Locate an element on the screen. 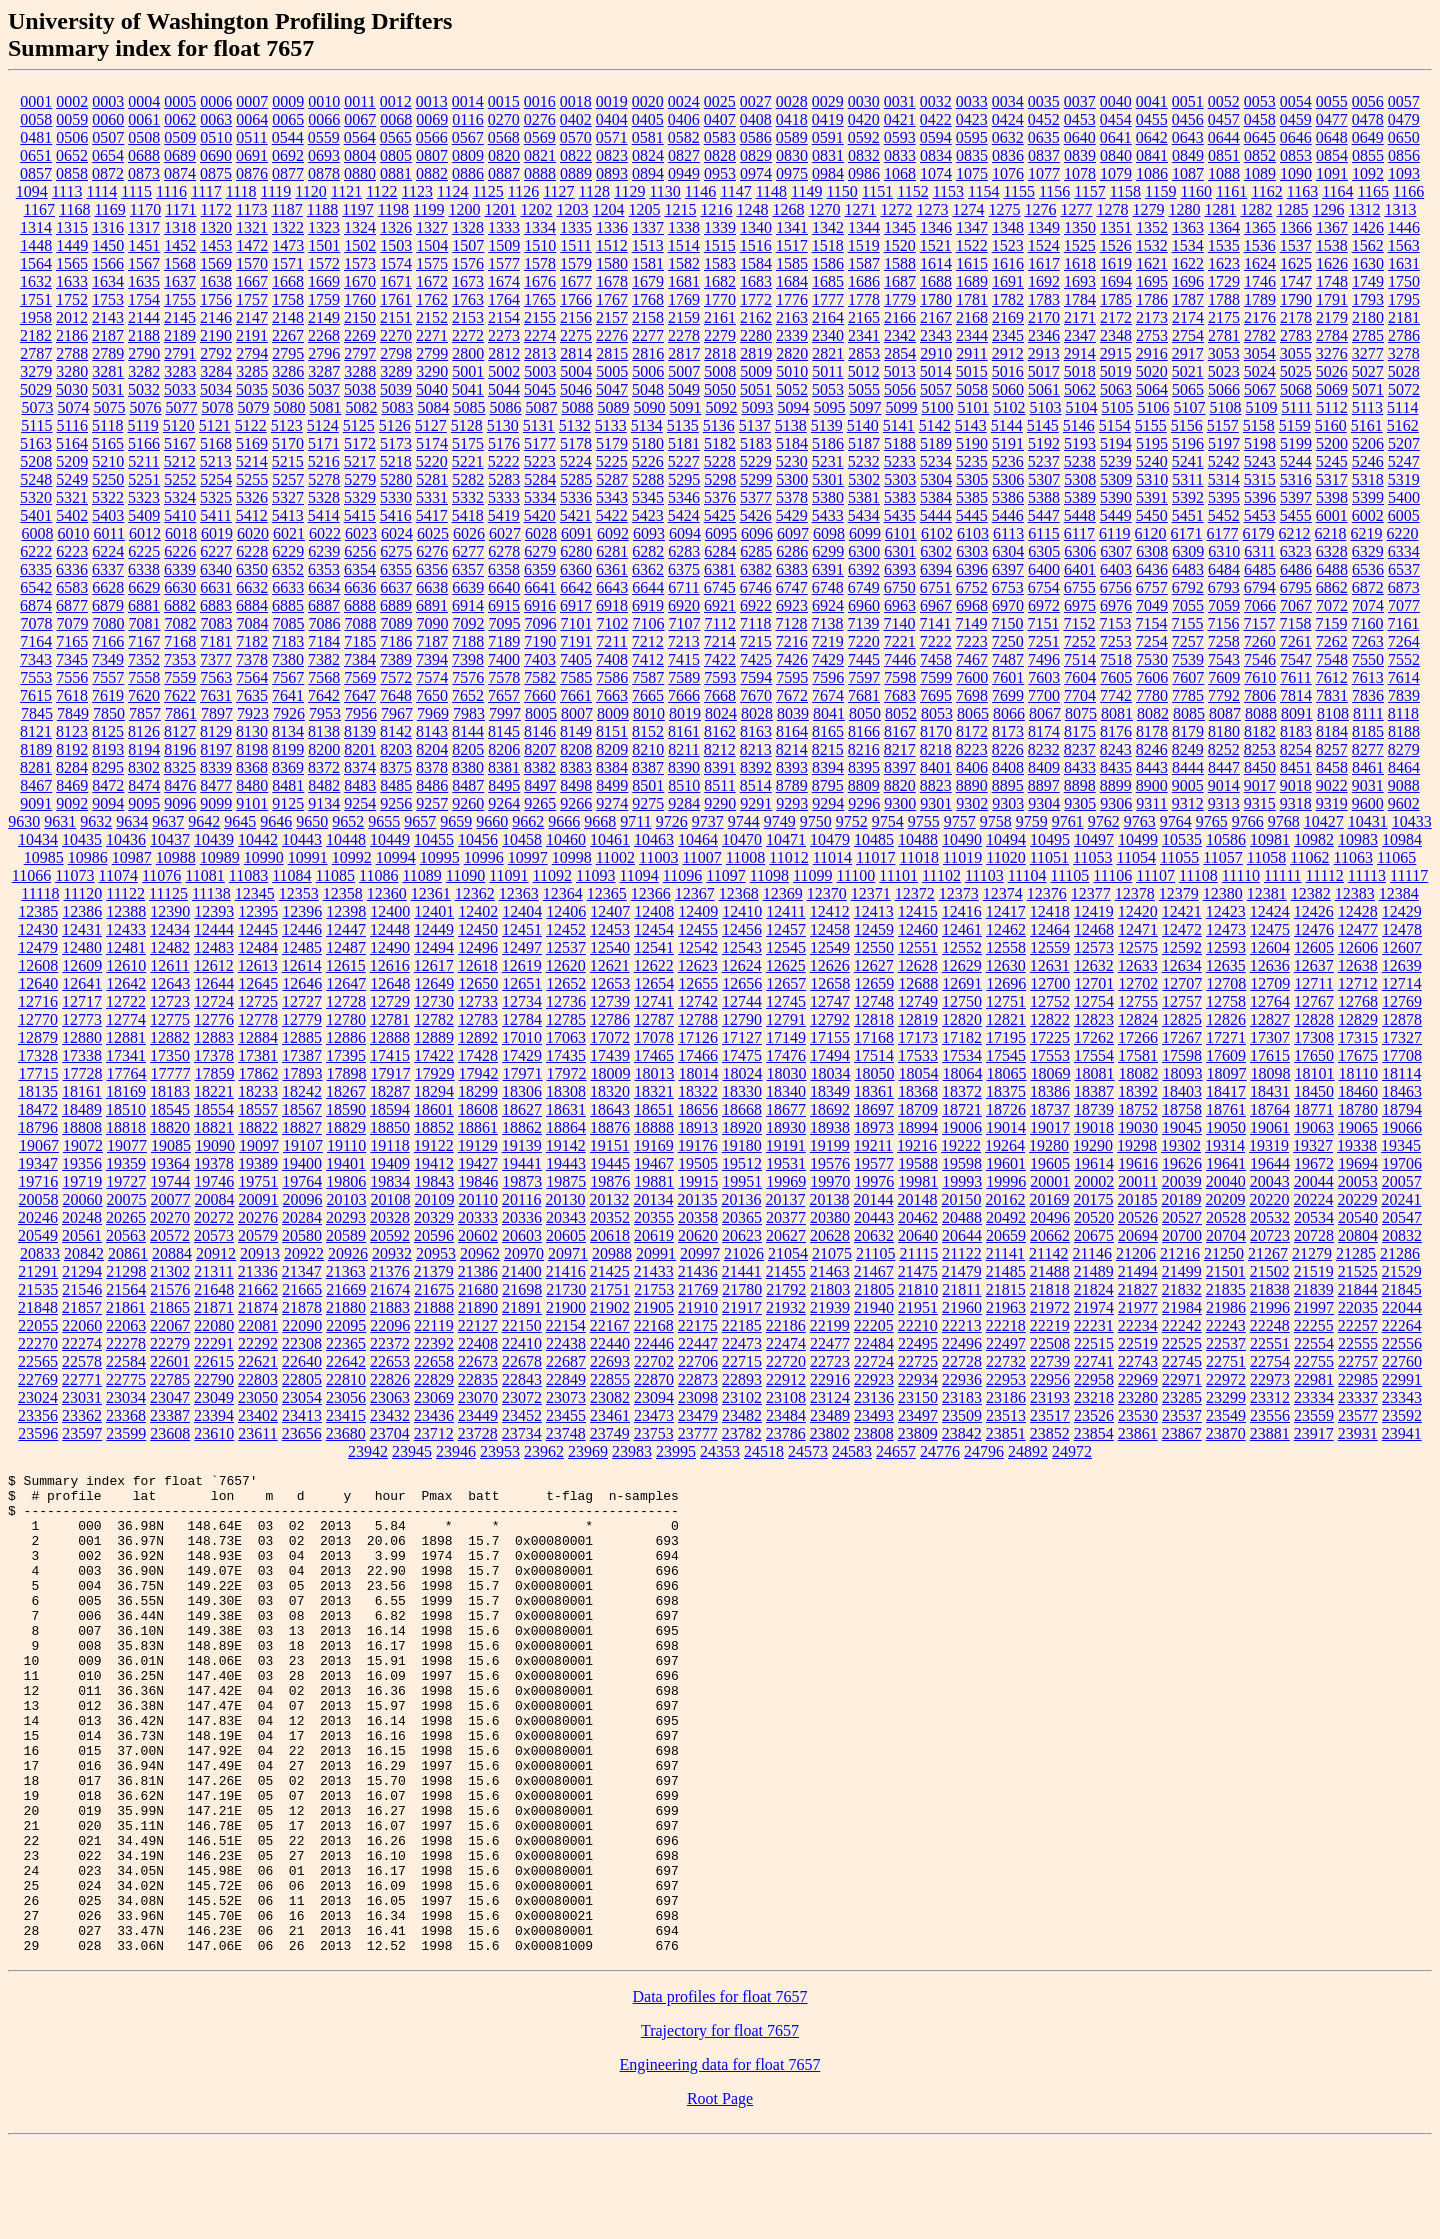 The height and width of the screenshot is (2239, 1440). 7547 is located at coordinates (1296, 659).